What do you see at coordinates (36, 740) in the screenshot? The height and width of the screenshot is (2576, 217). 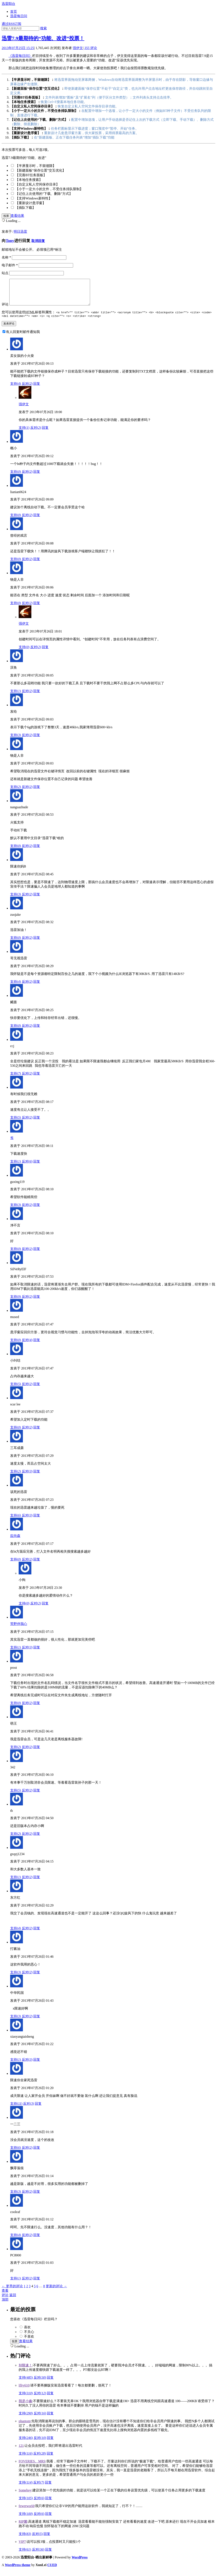 I see `回复 [回复给发给]` at bounding box center [36, 740].